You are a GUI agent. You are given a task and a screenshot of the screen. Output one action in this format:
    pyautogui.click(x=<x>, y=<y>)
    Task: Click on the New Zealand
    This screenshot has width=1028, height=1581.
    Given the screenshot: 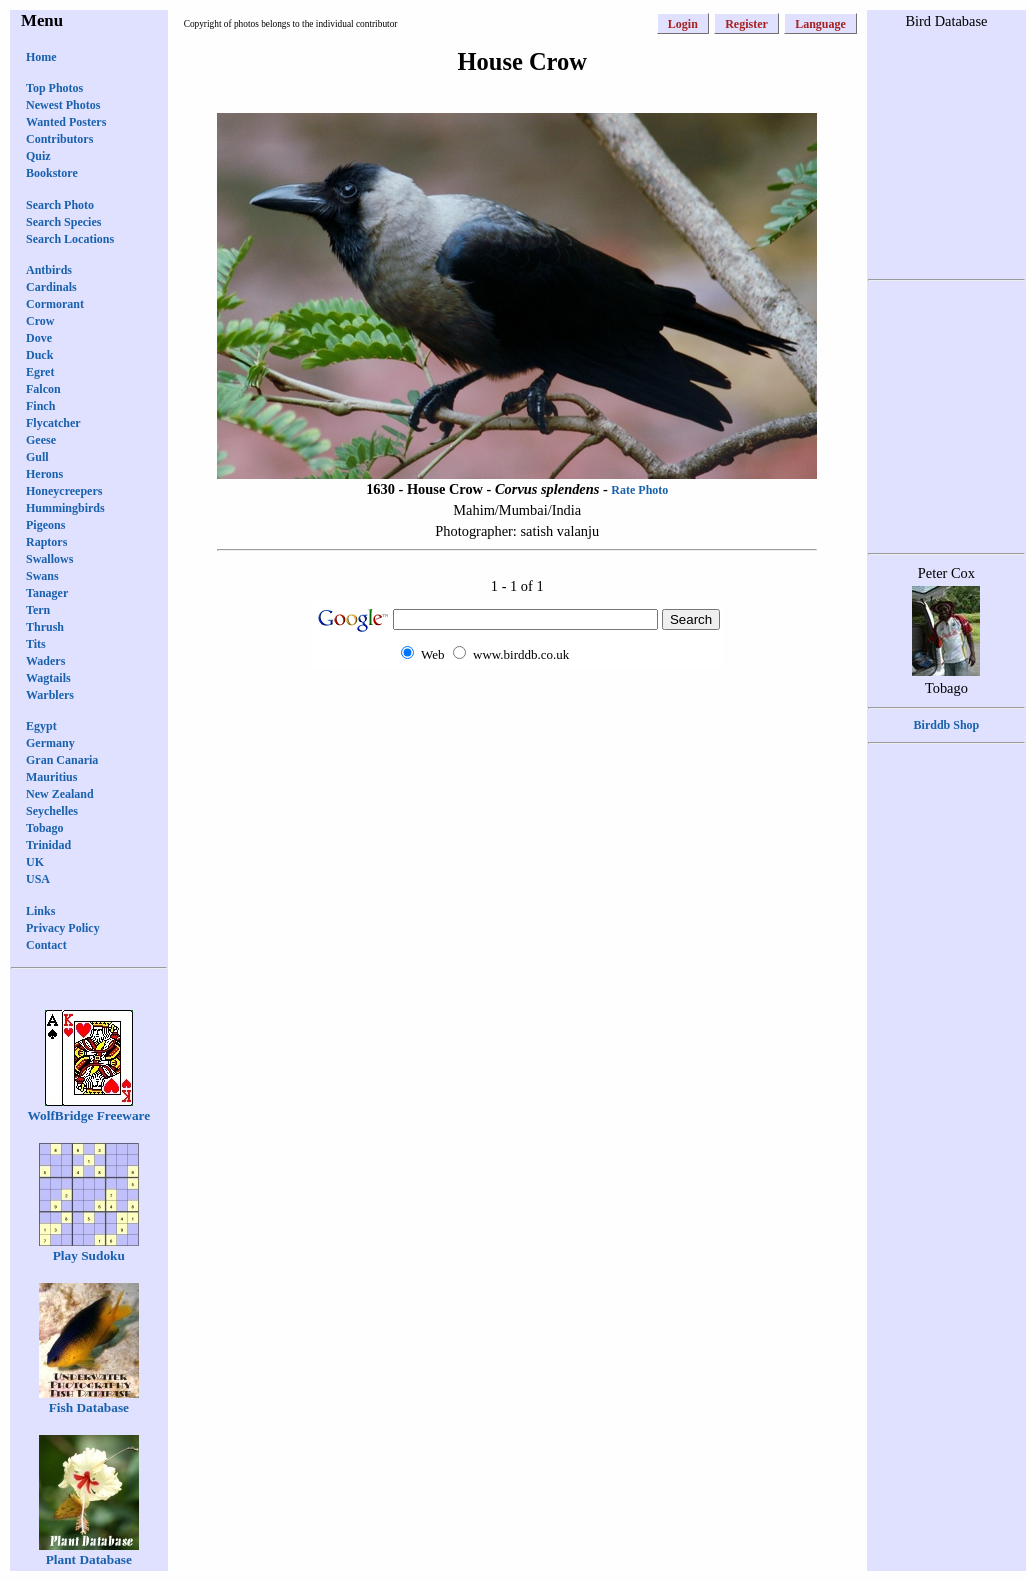 What is the action you would take?
    pyautogui.click(x=60, y=794)
    